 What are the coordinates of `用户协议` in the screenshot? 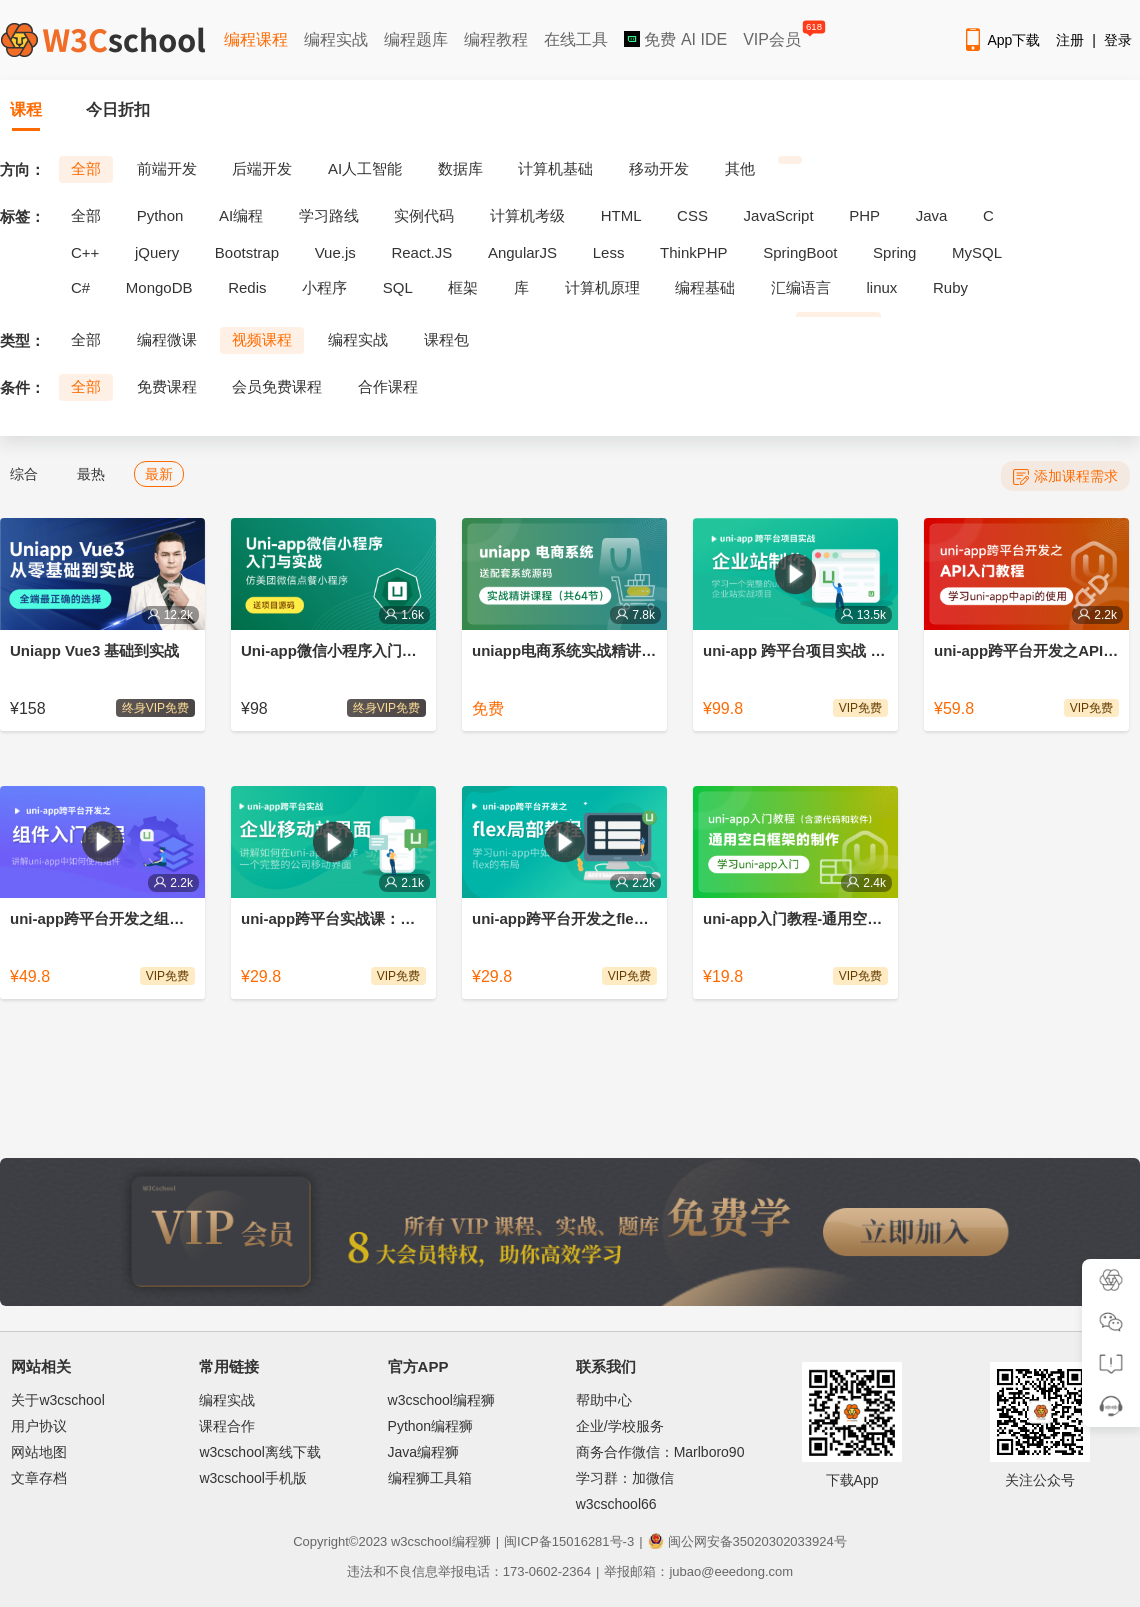 It's located at (39, 1426).